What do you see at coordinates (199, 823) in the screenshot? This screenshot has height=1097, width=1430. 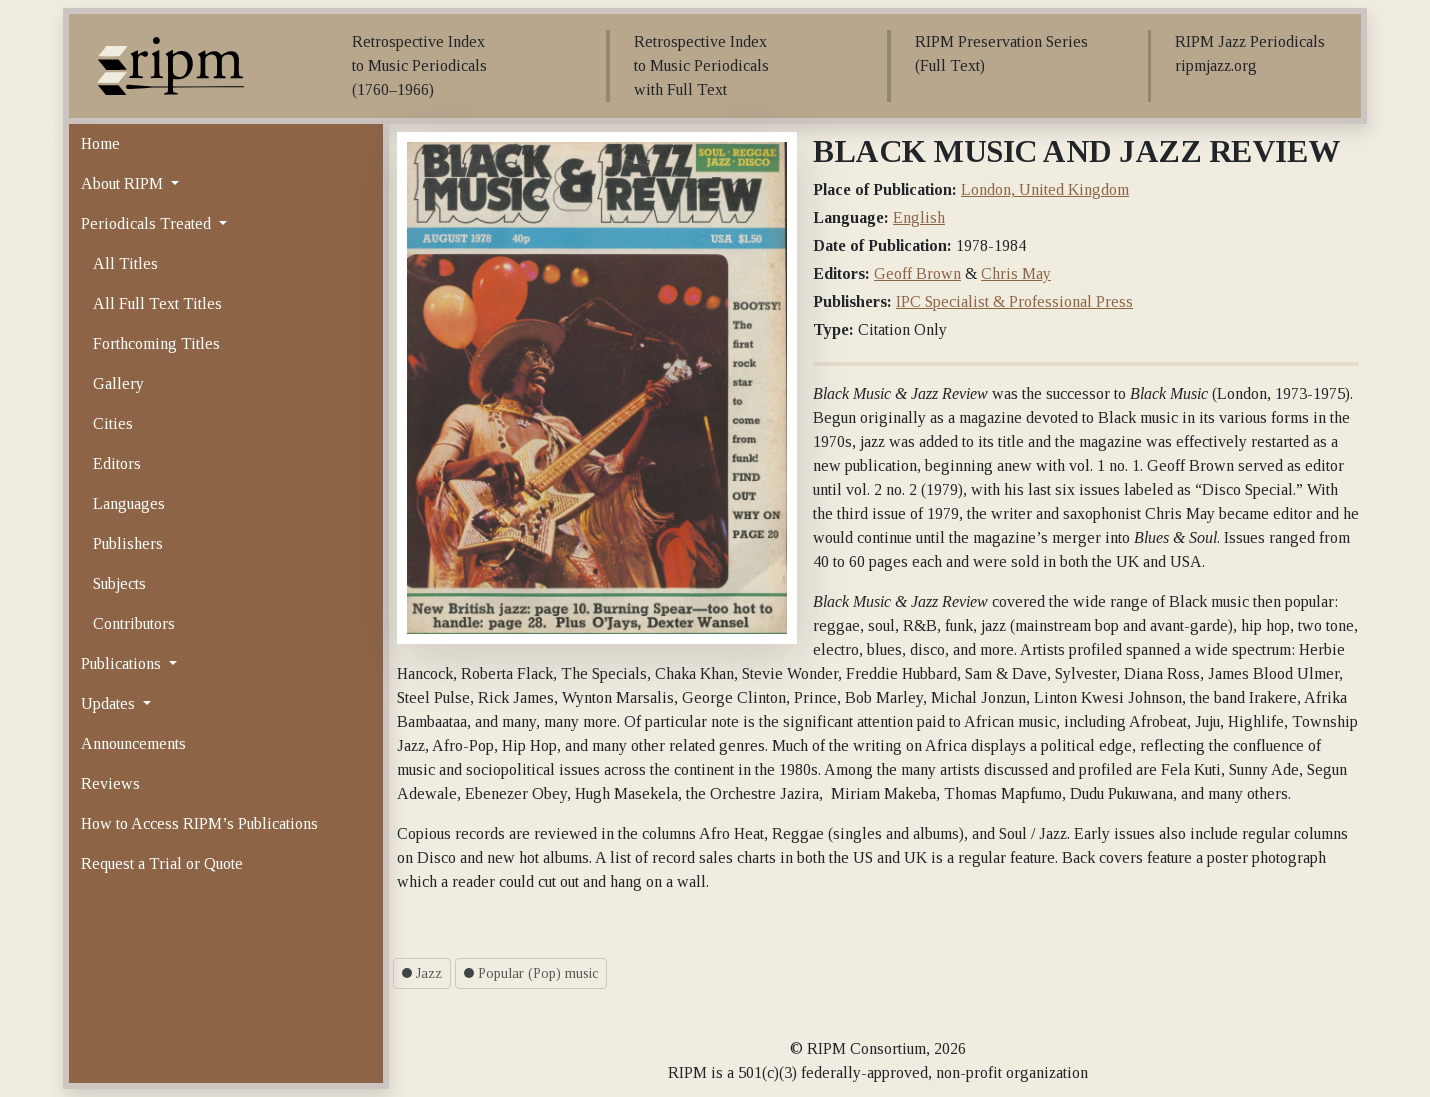 I see `How to Access RIPM’s Publications` at bounding box center [199, 823].